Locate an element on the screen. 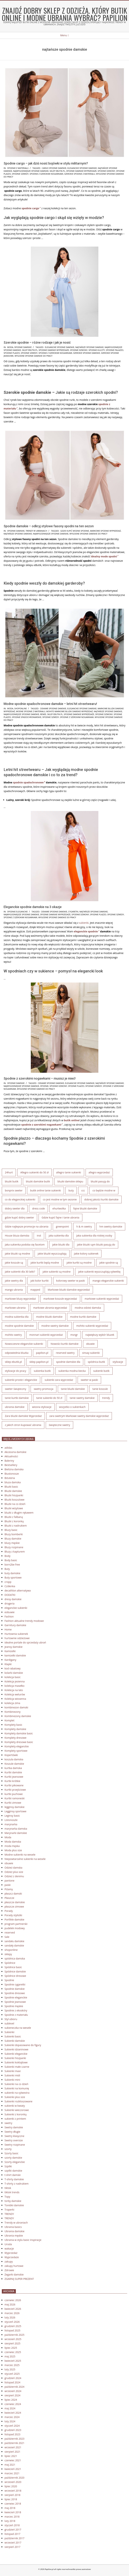  Moda damska is located at coordinates (13, 1841).